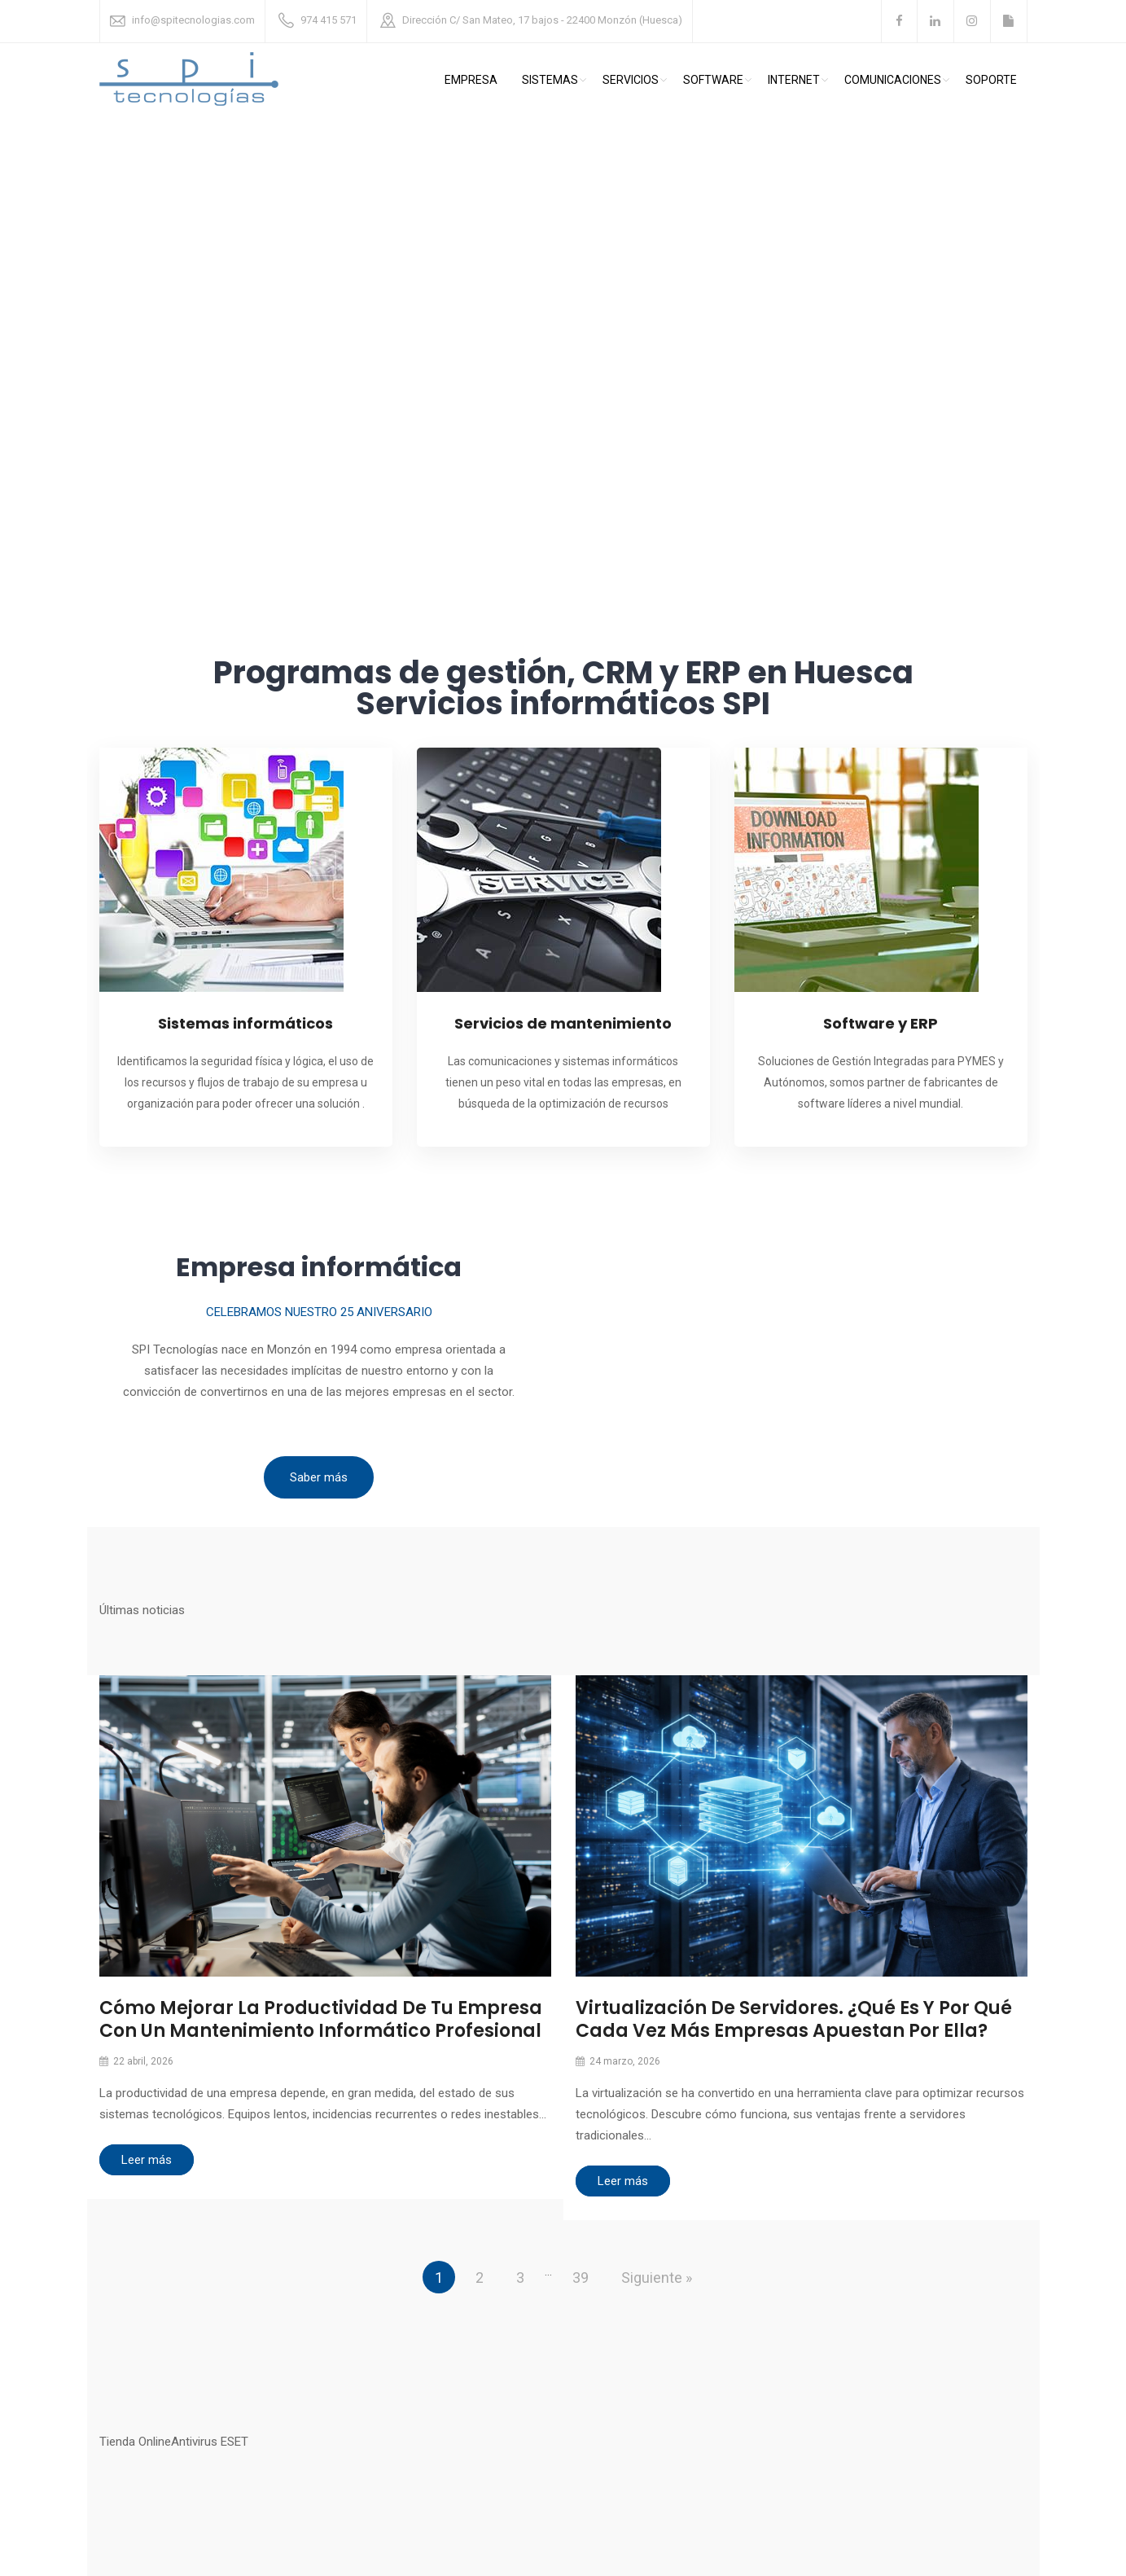 The width and height of the screenshot is (1126, 2576). I want to click on 974 415 571, so click(328, 20).